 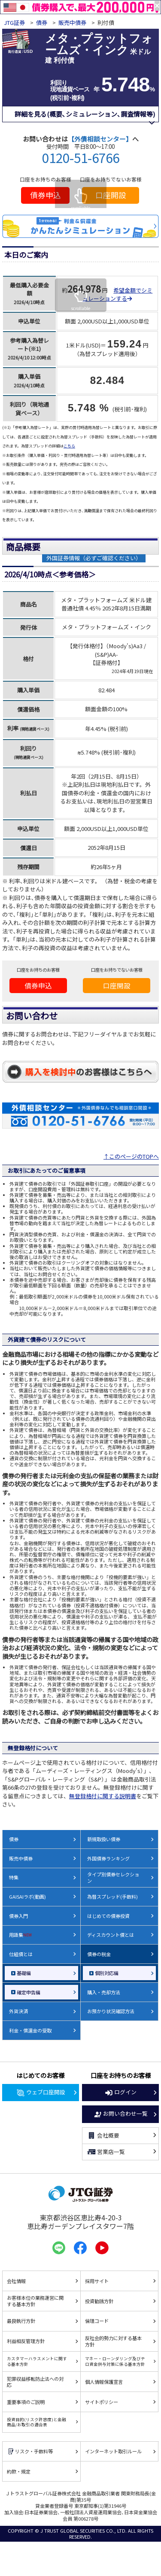 What do you see at coordinates (110, 1934) in the screenshot?
I see `ディスカウント債とは` at bounding box center [110, 1934].